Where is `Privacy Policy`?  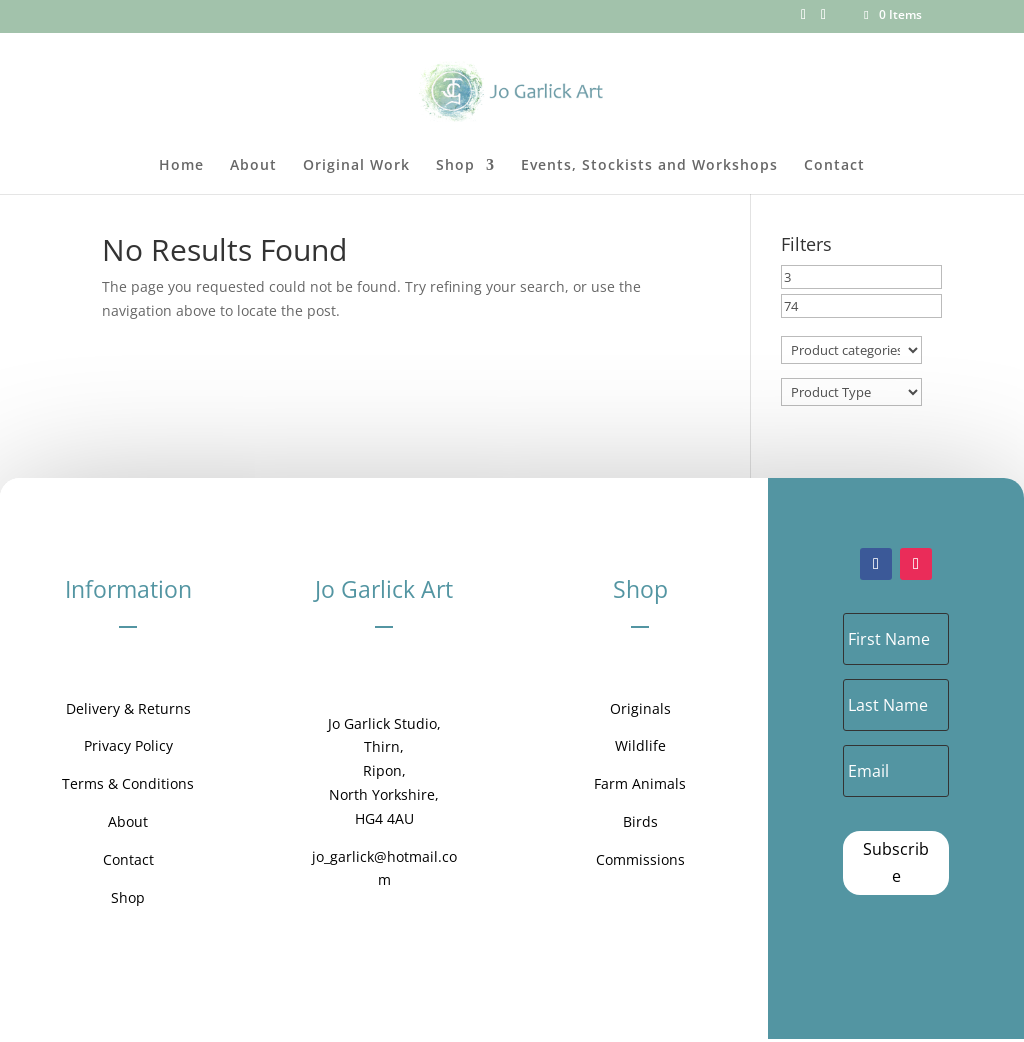
Privacy Policy is located at coordinates (128, 745).